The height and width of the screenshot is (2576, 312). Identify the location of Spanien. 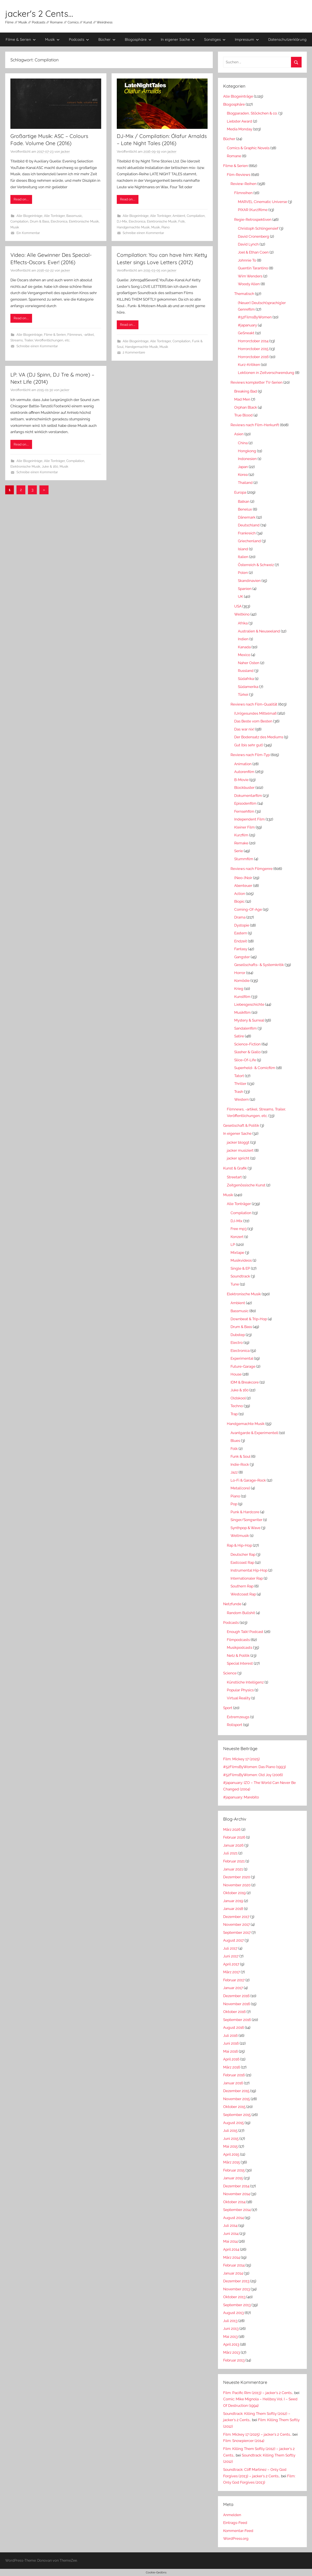
(245, 588).